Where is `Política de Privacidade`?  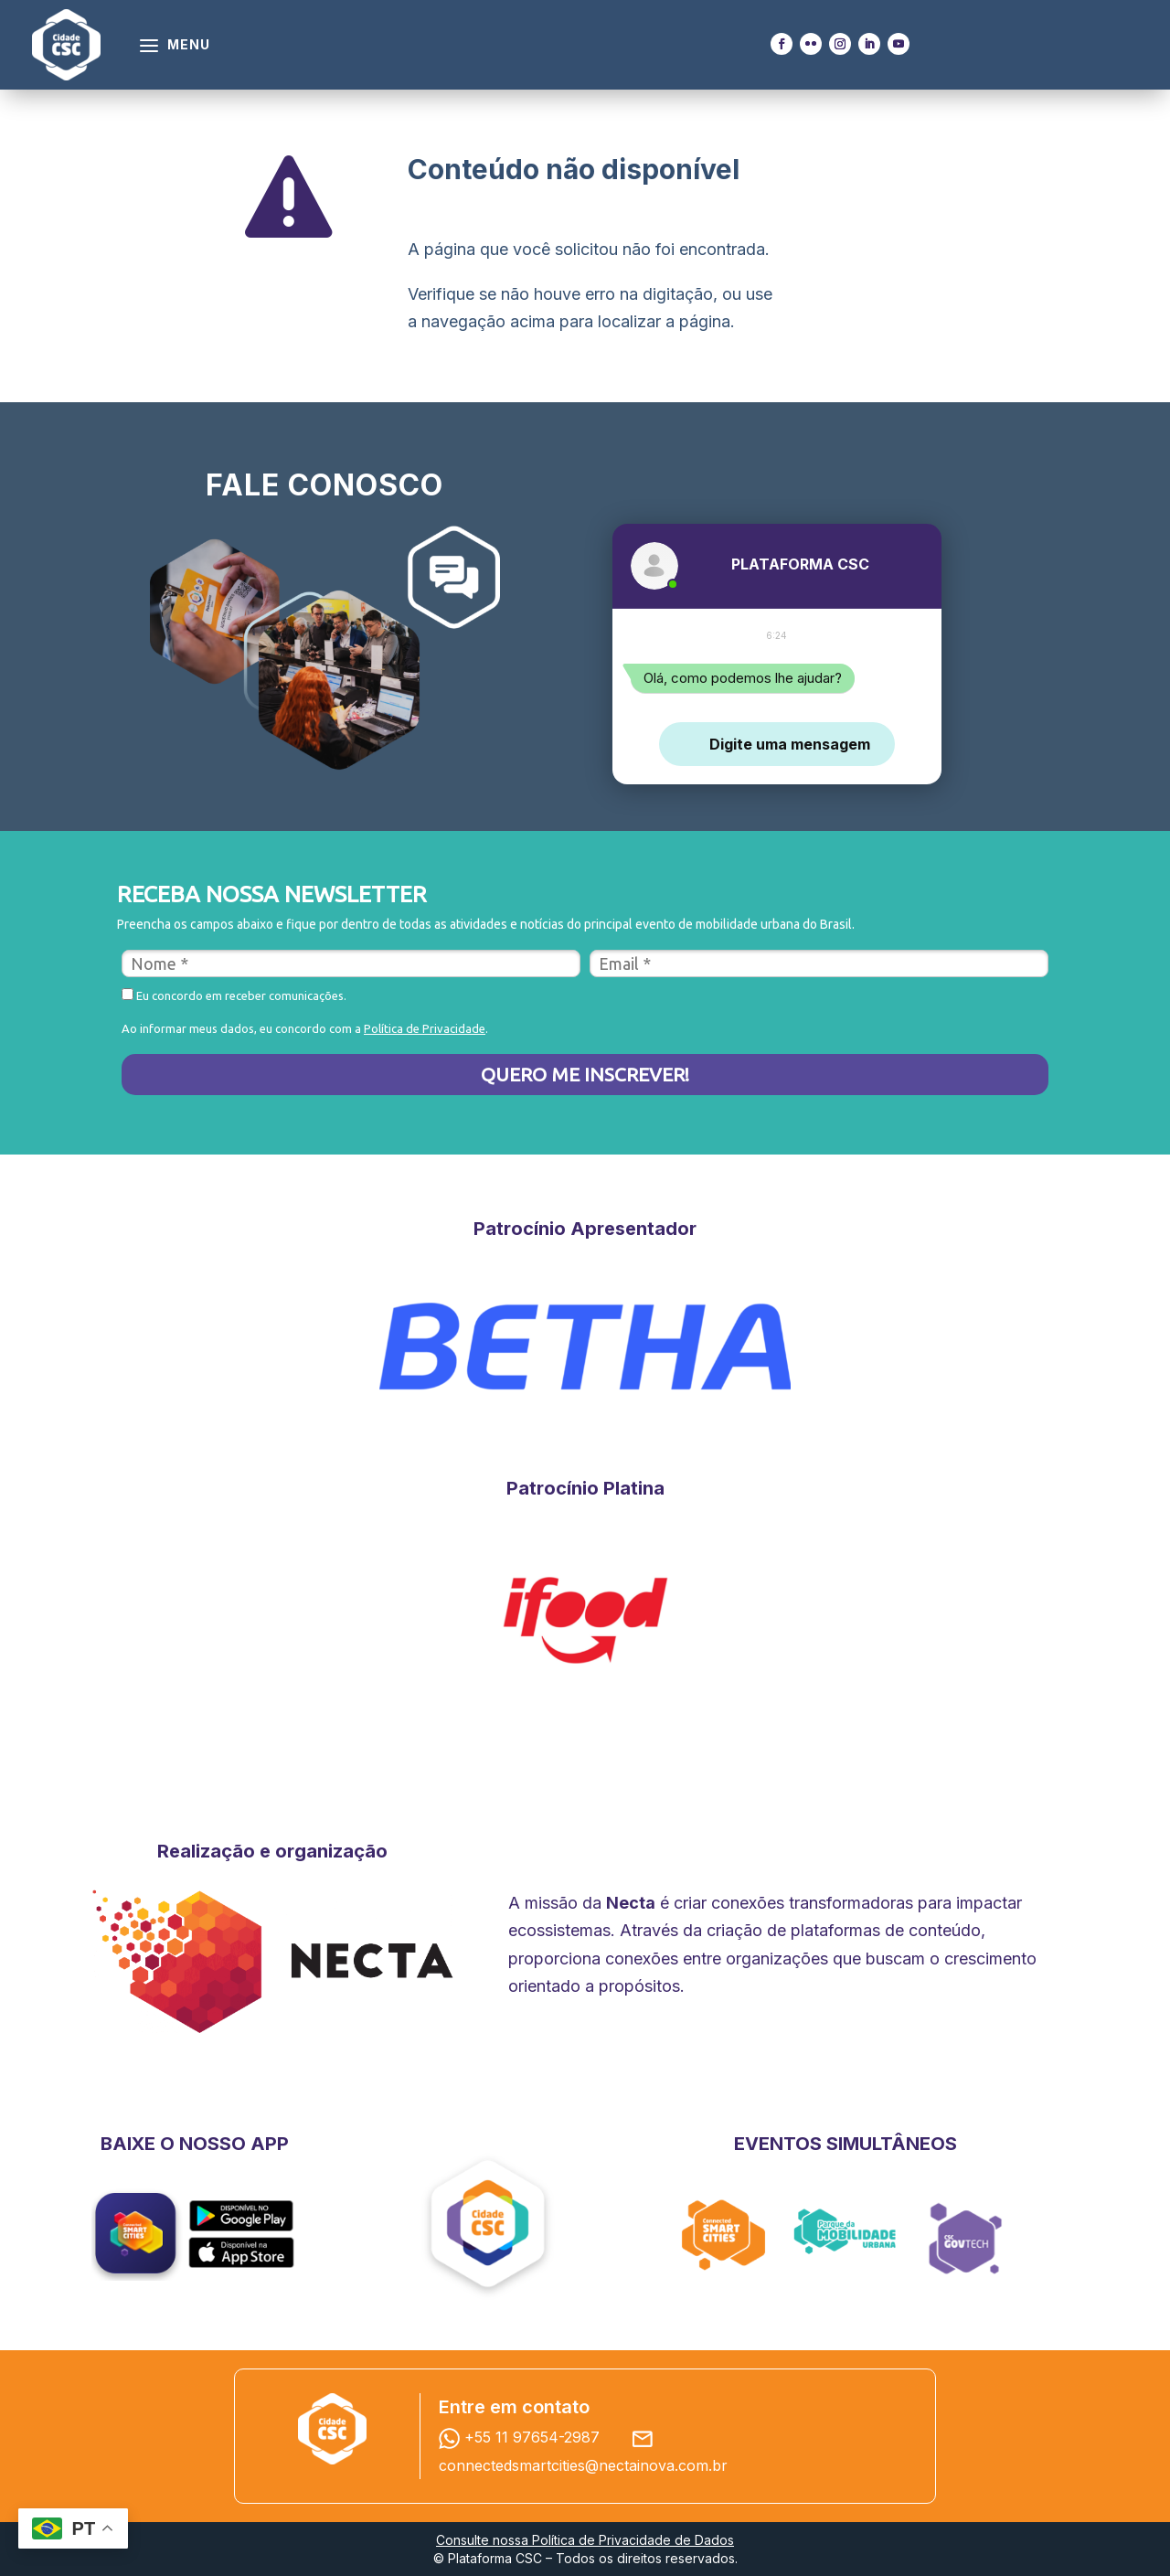 Política de Privacidade is located at coordinates (424, 1028).